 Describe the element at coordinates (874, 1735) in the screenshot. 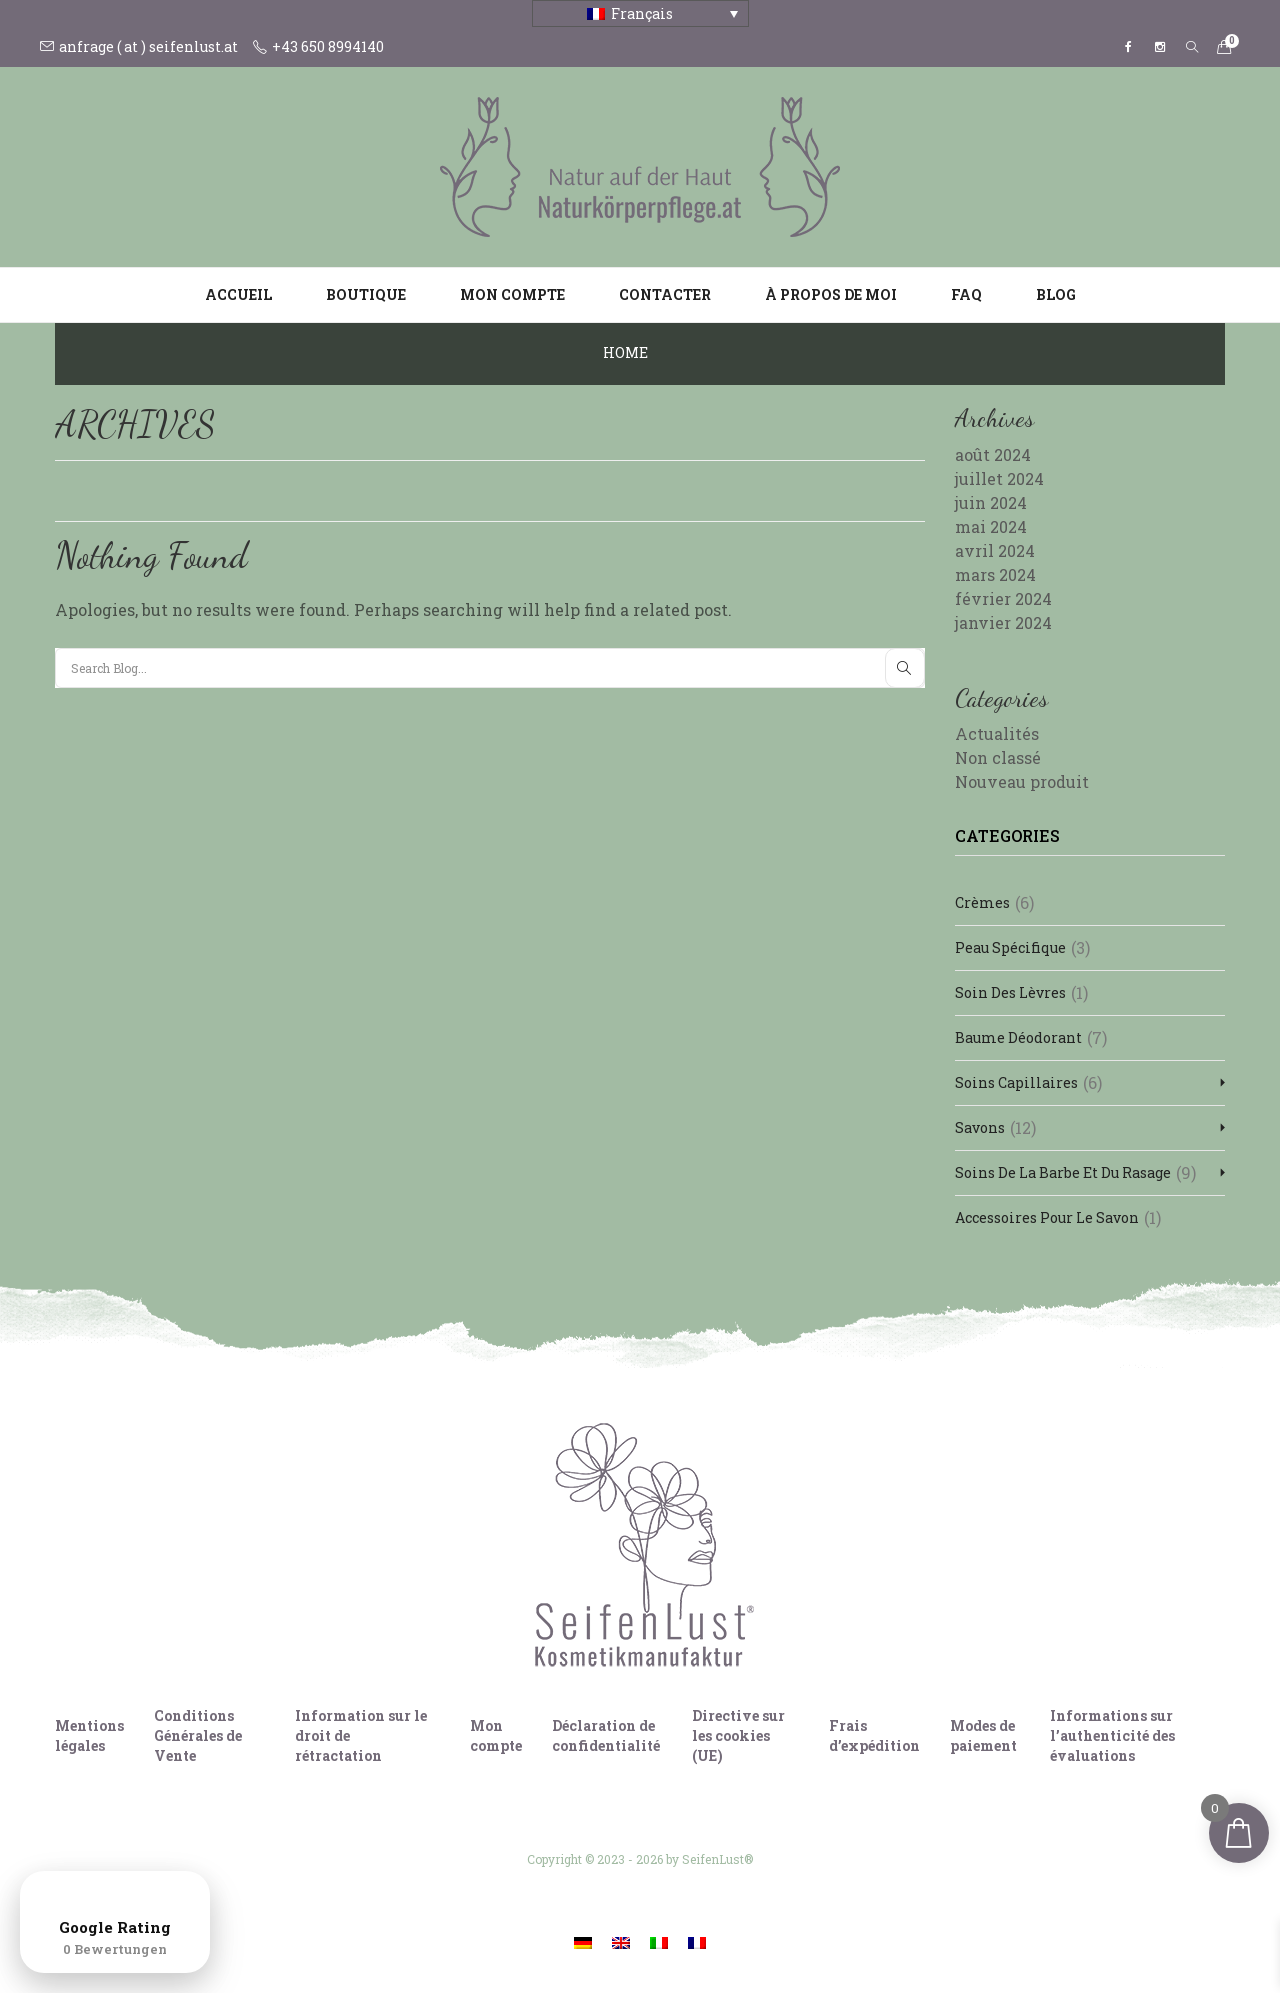

I see `Frais d’expédition` at that location.